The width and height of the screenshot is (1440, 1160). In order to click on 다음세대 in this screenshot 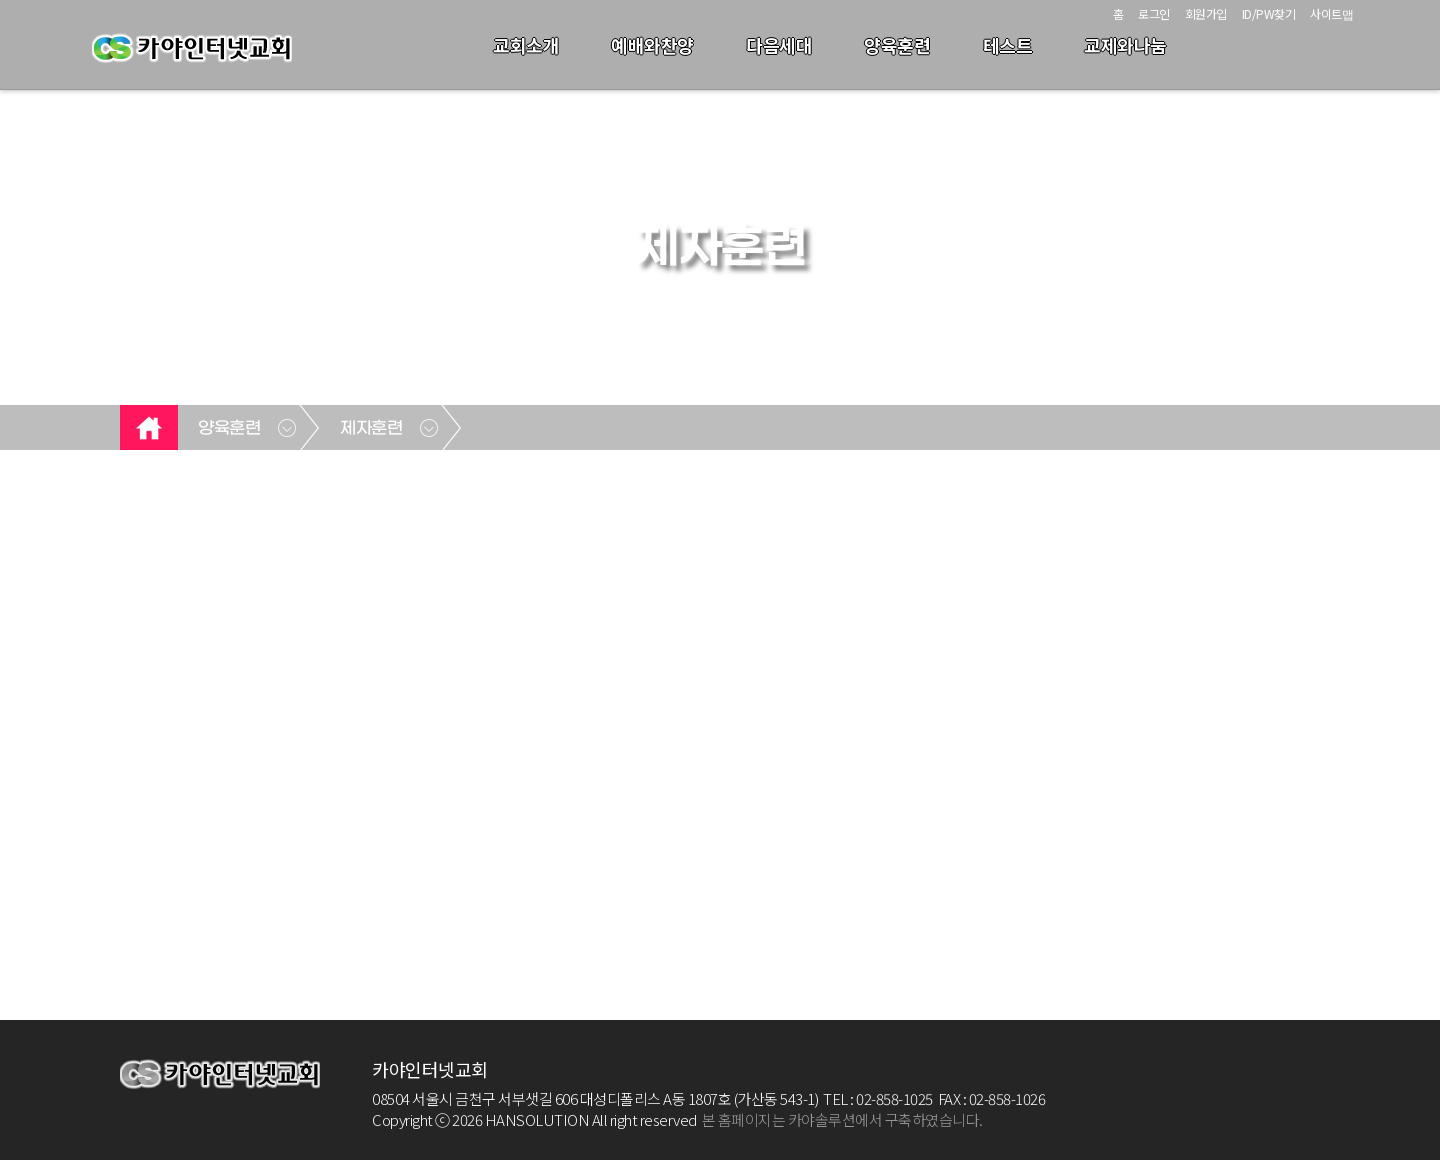, I will do `click(779, 45)`.